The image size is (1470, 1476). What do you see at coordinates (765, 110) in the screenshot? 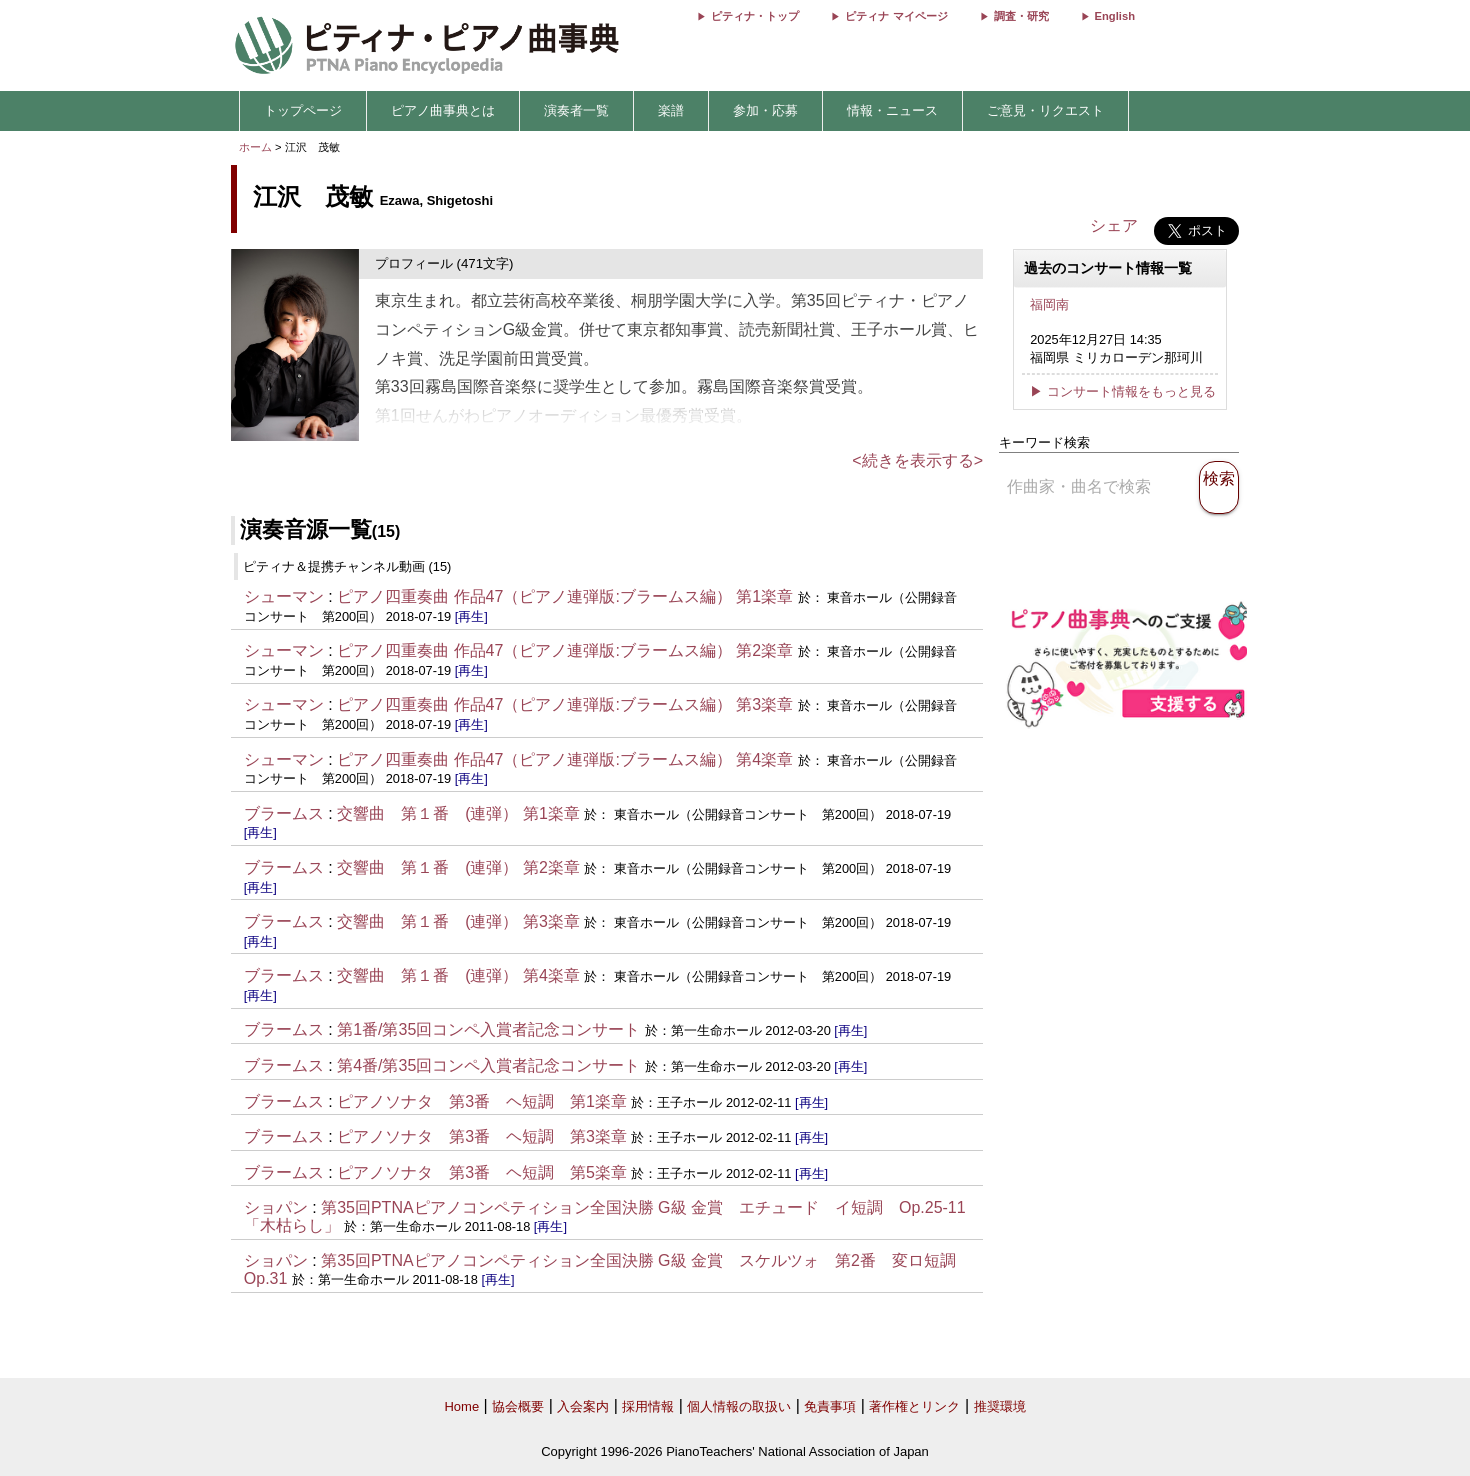
I see `参加・応募` at bounding box center [765, 110].